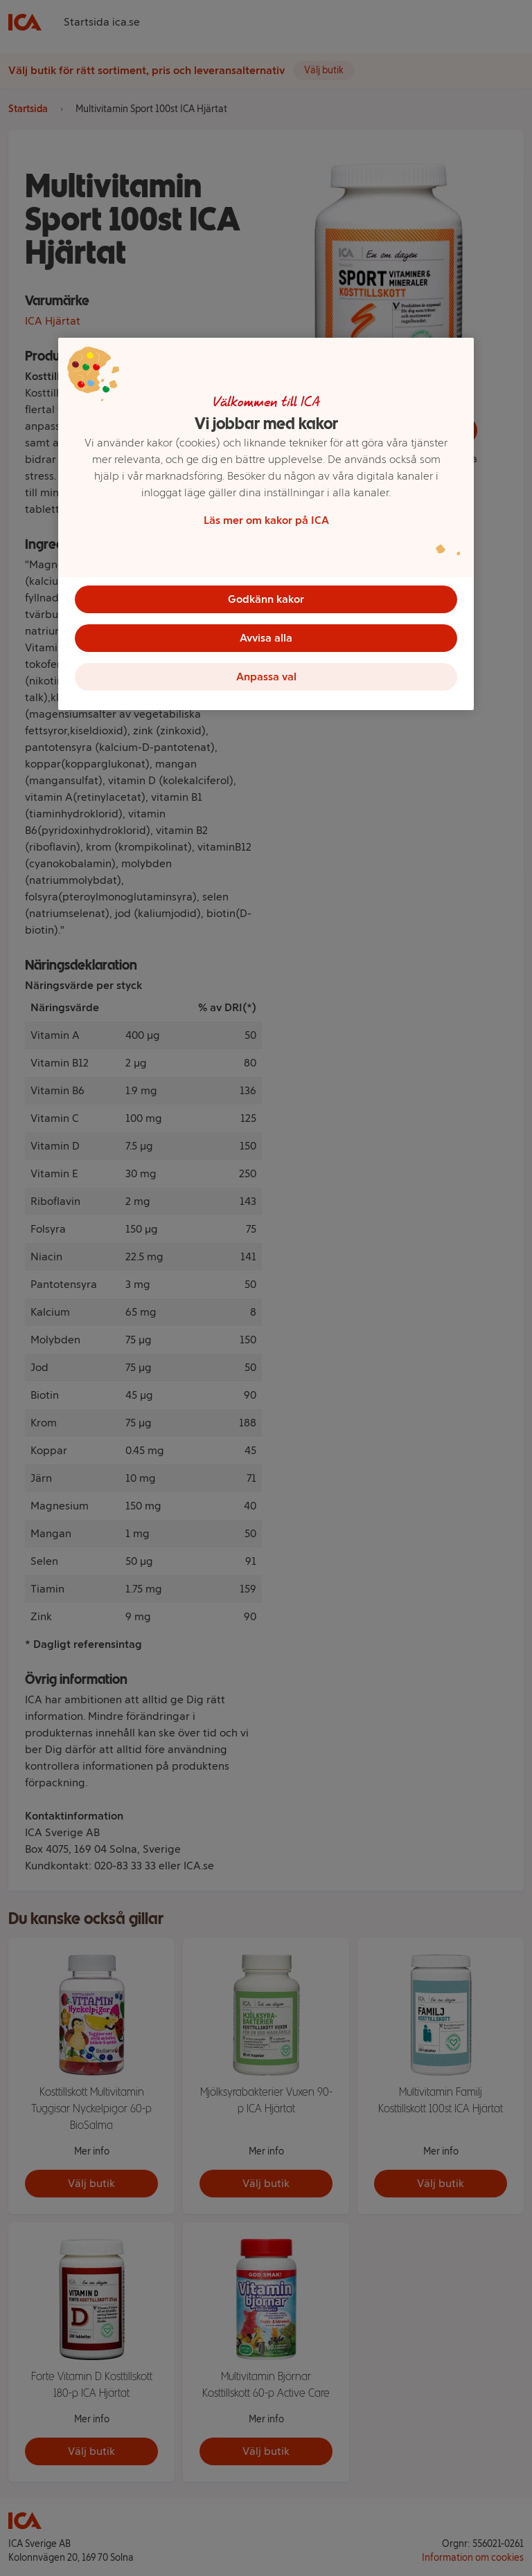 The height and width of the screenshot is (2576, 532). What do you see at coordinates (266, 599) in the screenshot?
I see `Godkänn kakor` at bounding box center [266, 599].